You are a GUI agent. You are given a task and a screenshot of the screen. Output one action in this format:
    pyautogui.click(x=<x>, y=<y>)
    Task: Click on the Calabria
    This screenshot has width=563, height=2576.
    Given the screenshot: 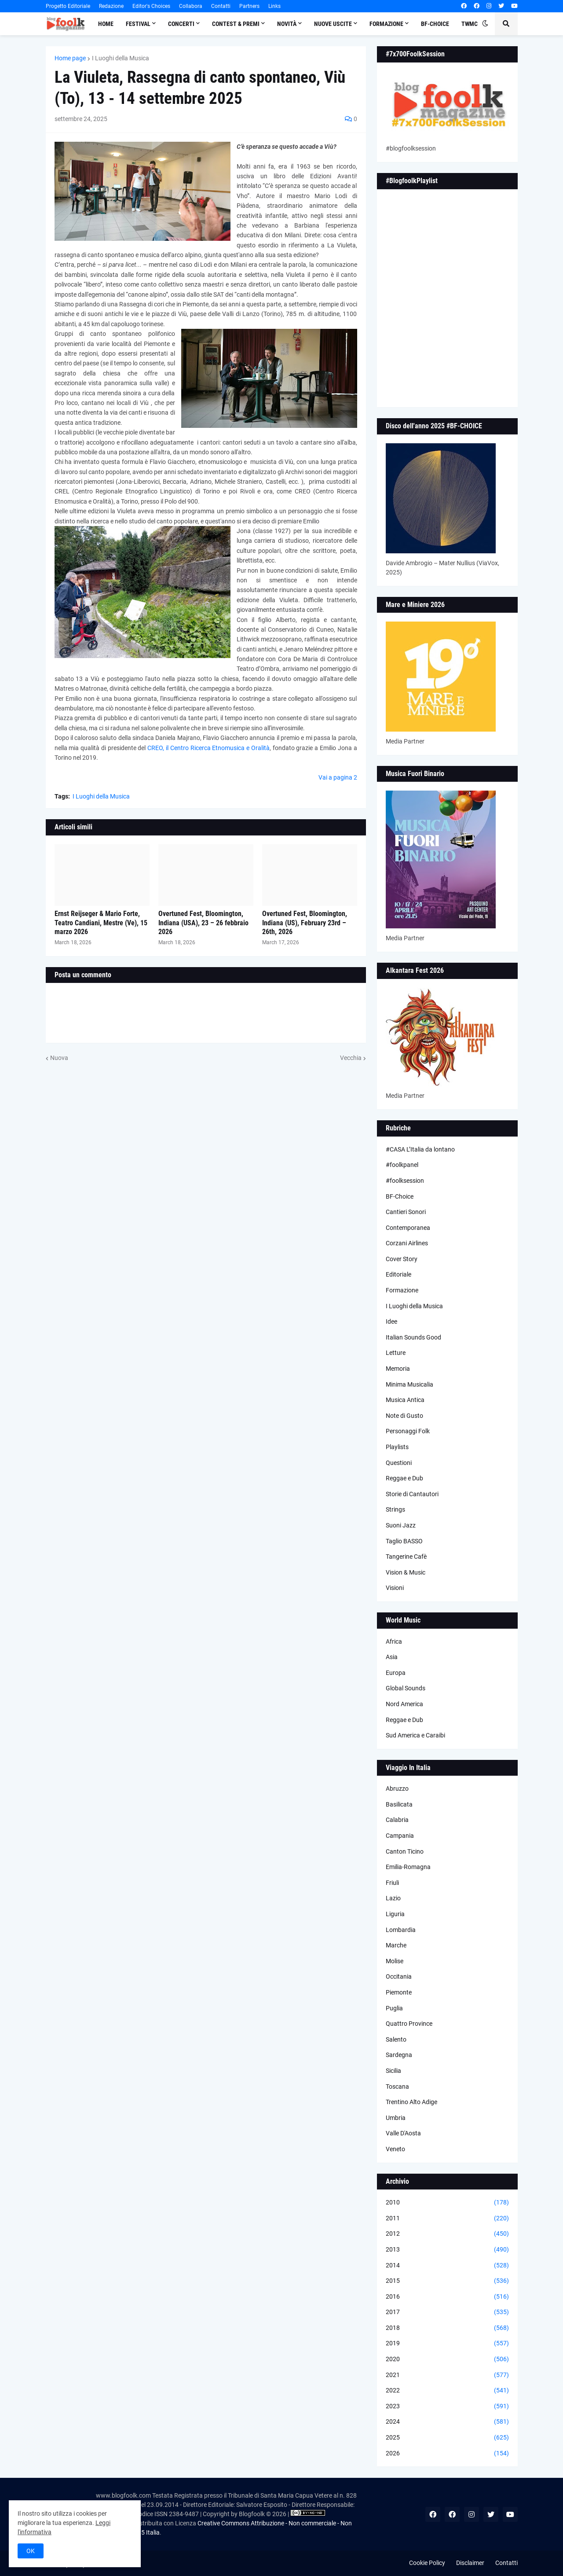 What is the action you would take?
    pyautogui.click(x=397, y=1819)
    